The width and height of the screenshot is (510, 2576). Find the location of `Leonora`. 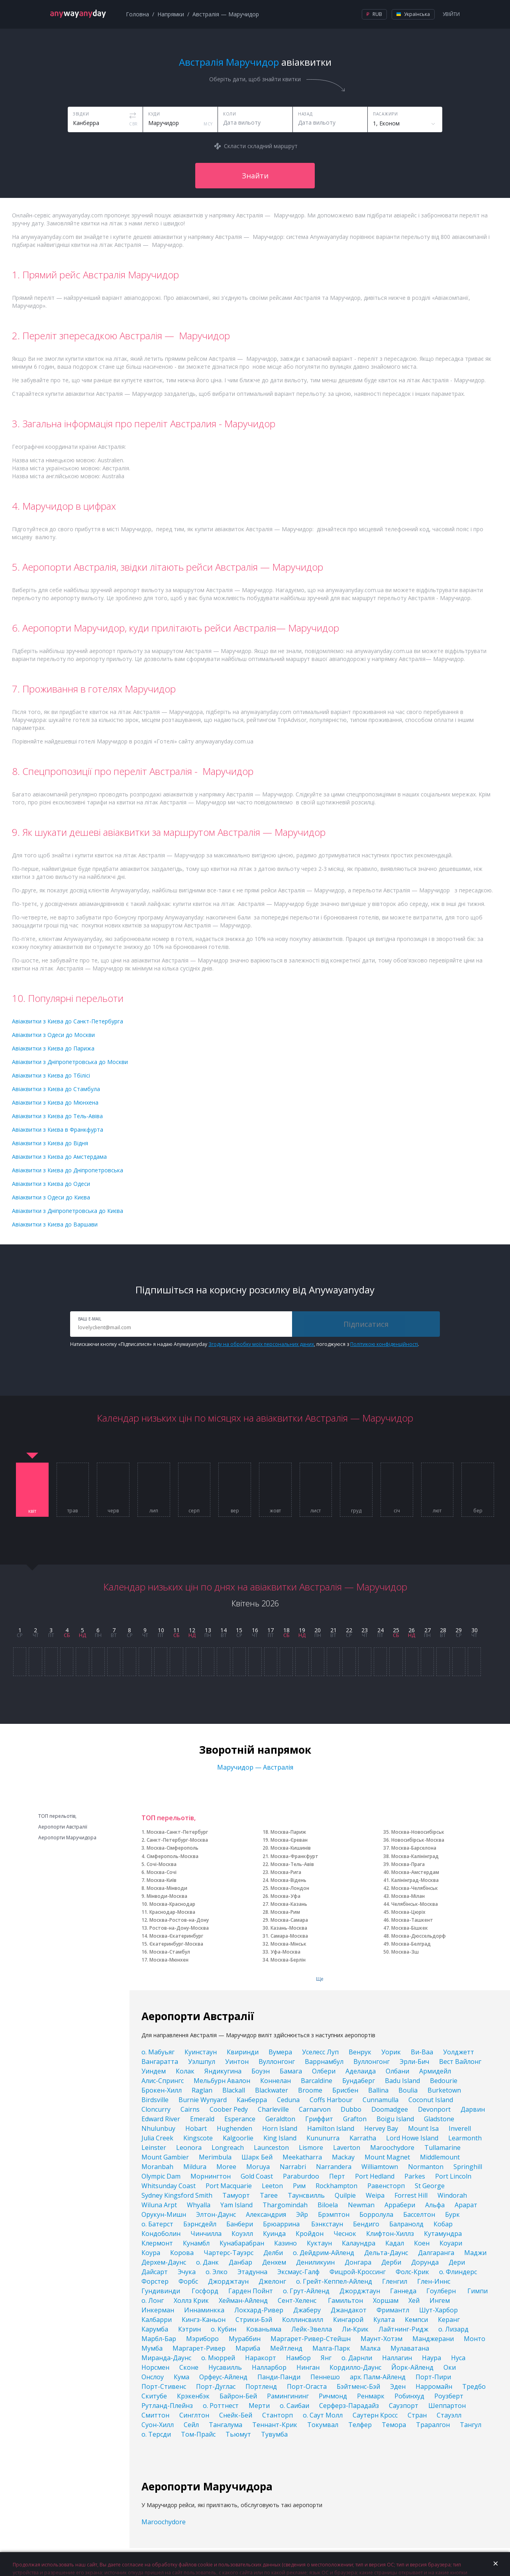

Leonora is located at coordinates (189, 2147).